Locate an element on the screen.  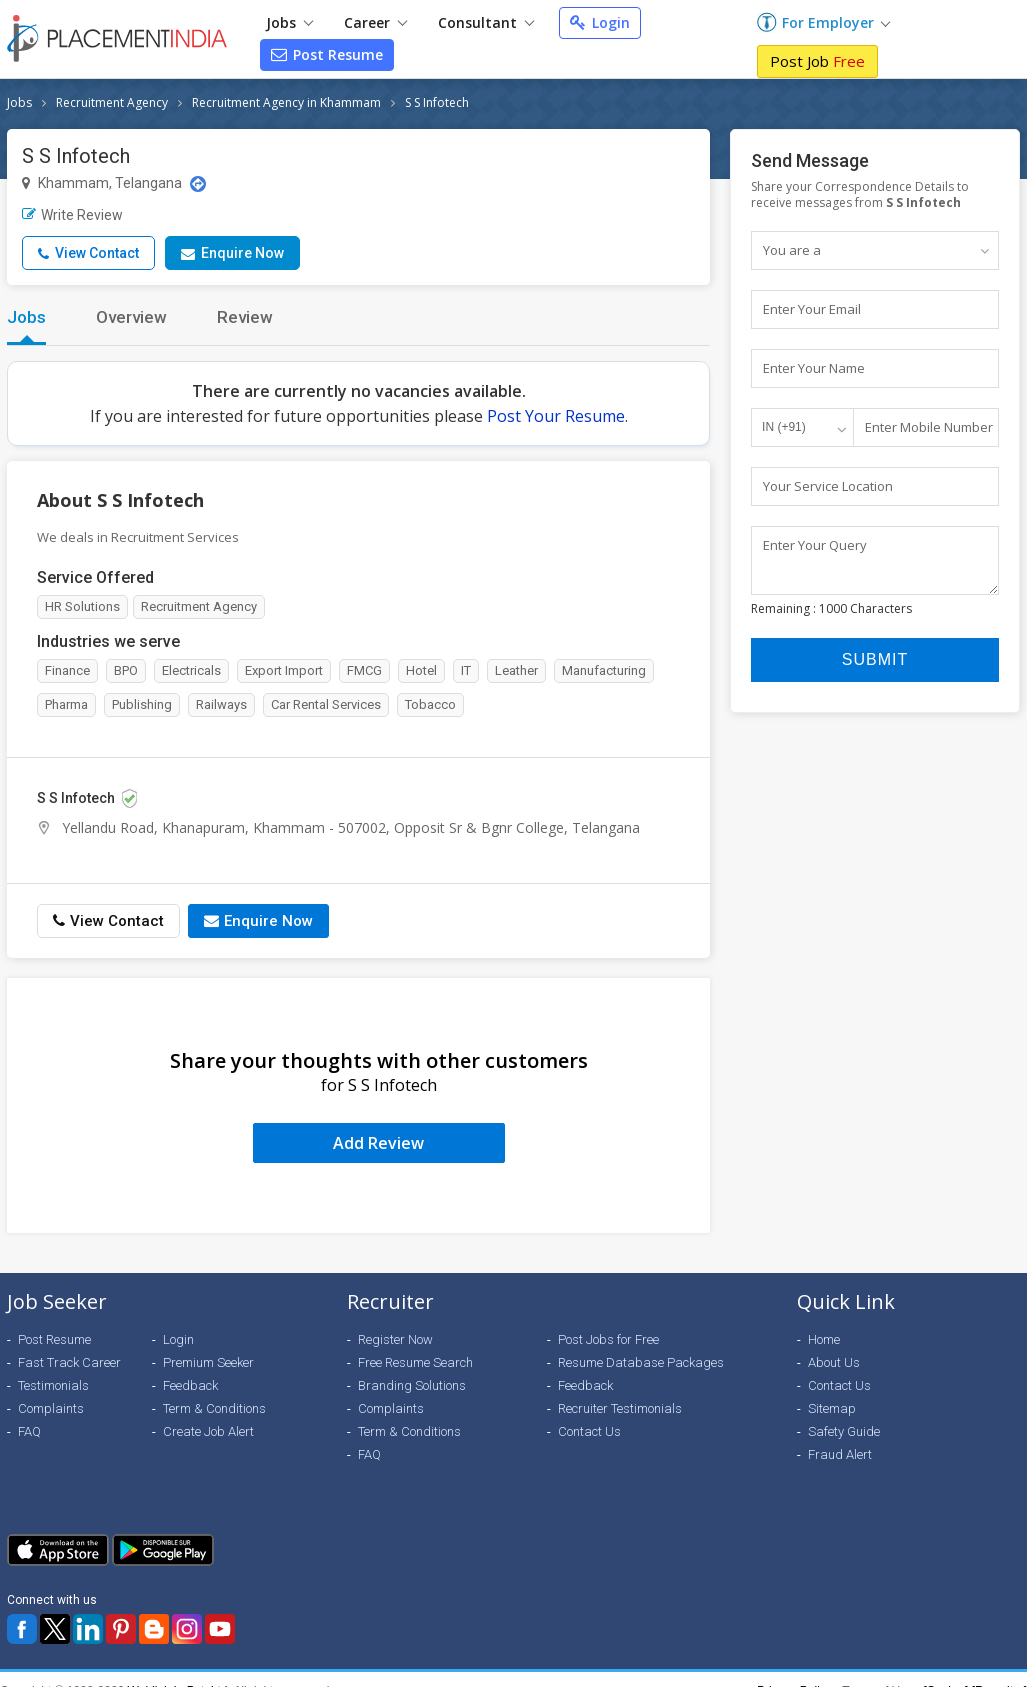
Fraud Alert is located at coordinates (840, 1454).